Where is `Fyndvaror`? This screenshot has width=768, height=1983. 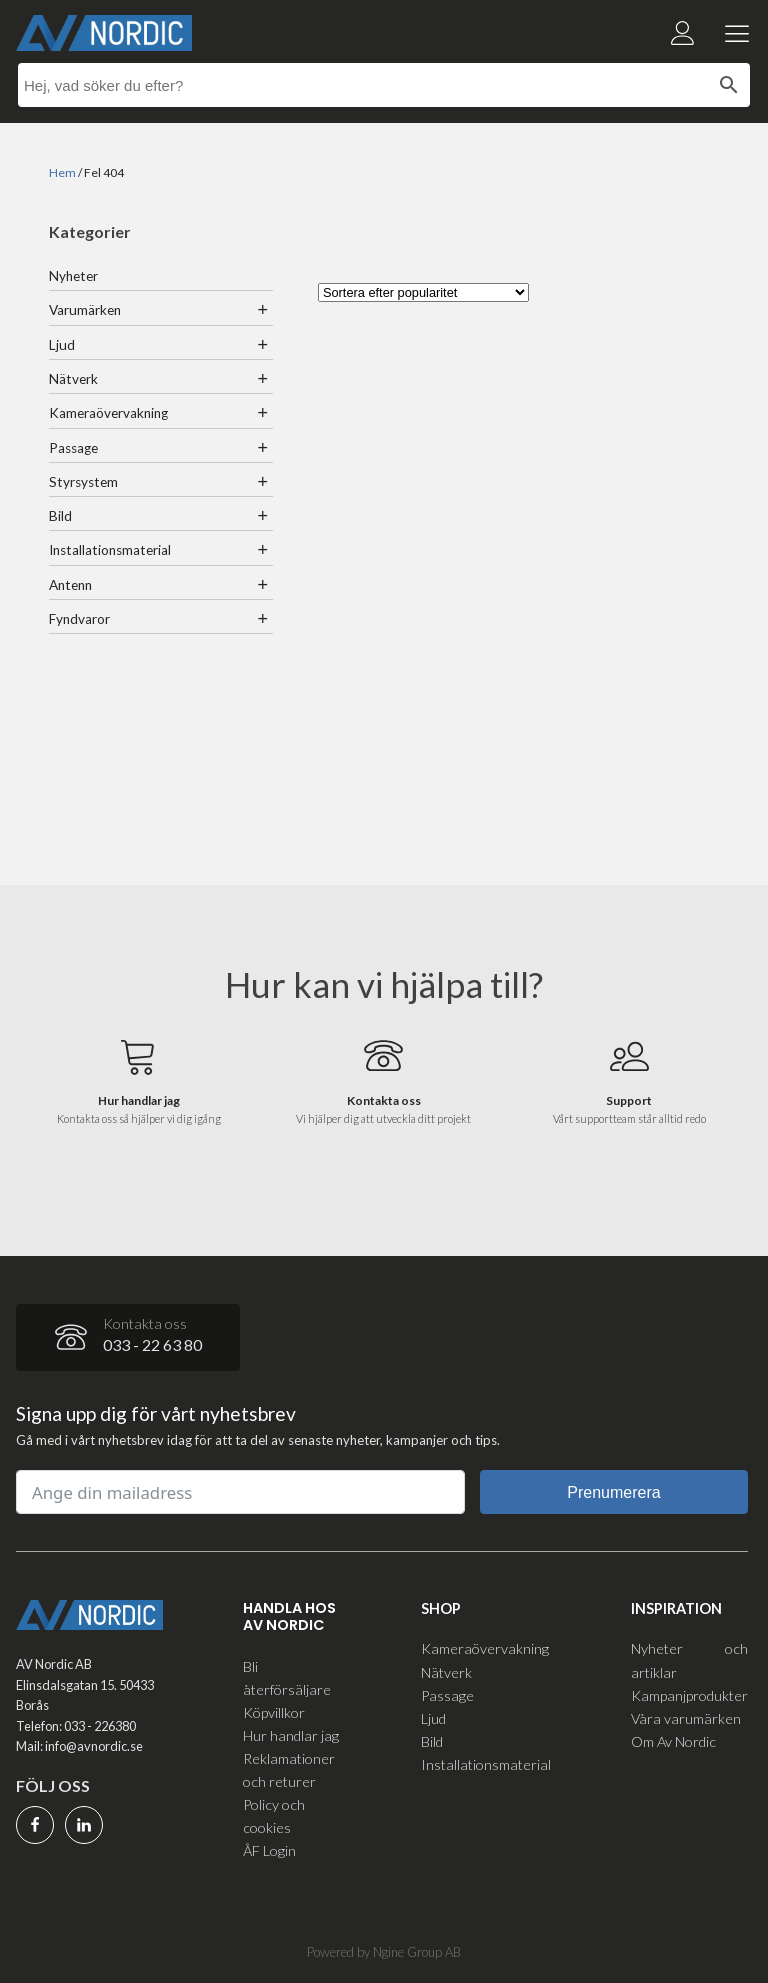 Fyndvaror is located at coordinates (79, 619).